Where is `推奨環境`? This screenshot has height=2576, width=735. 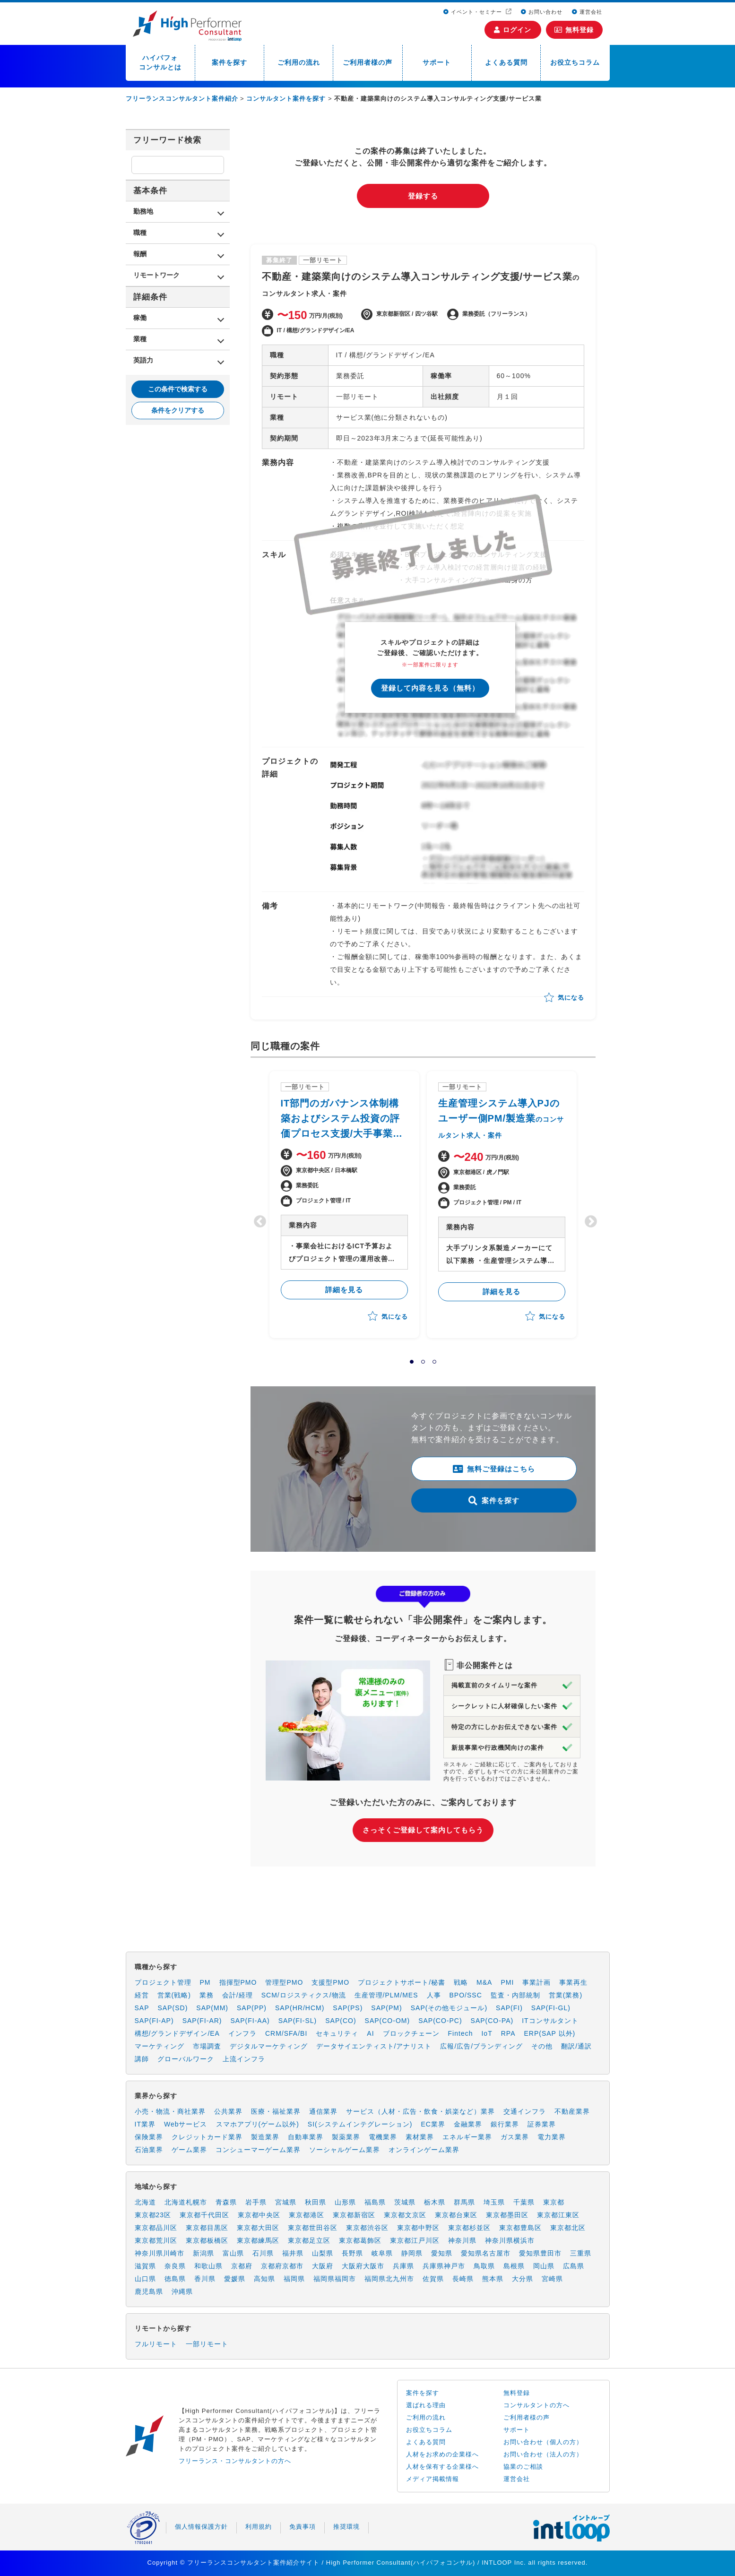 推奨環境 is located at coordinates (346, 2526).